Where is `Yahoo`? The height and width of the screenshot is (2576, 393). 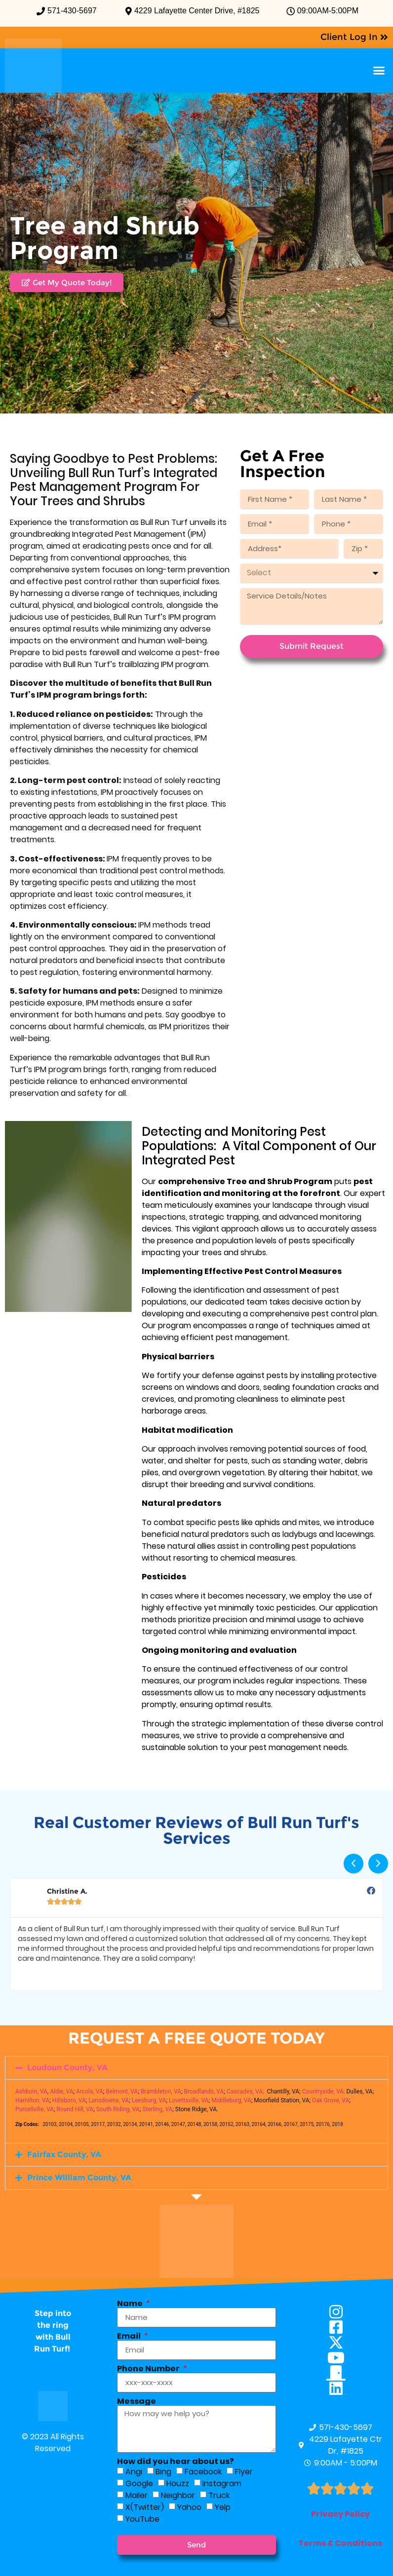
Yahoo is located at coordinates (189, 2507).